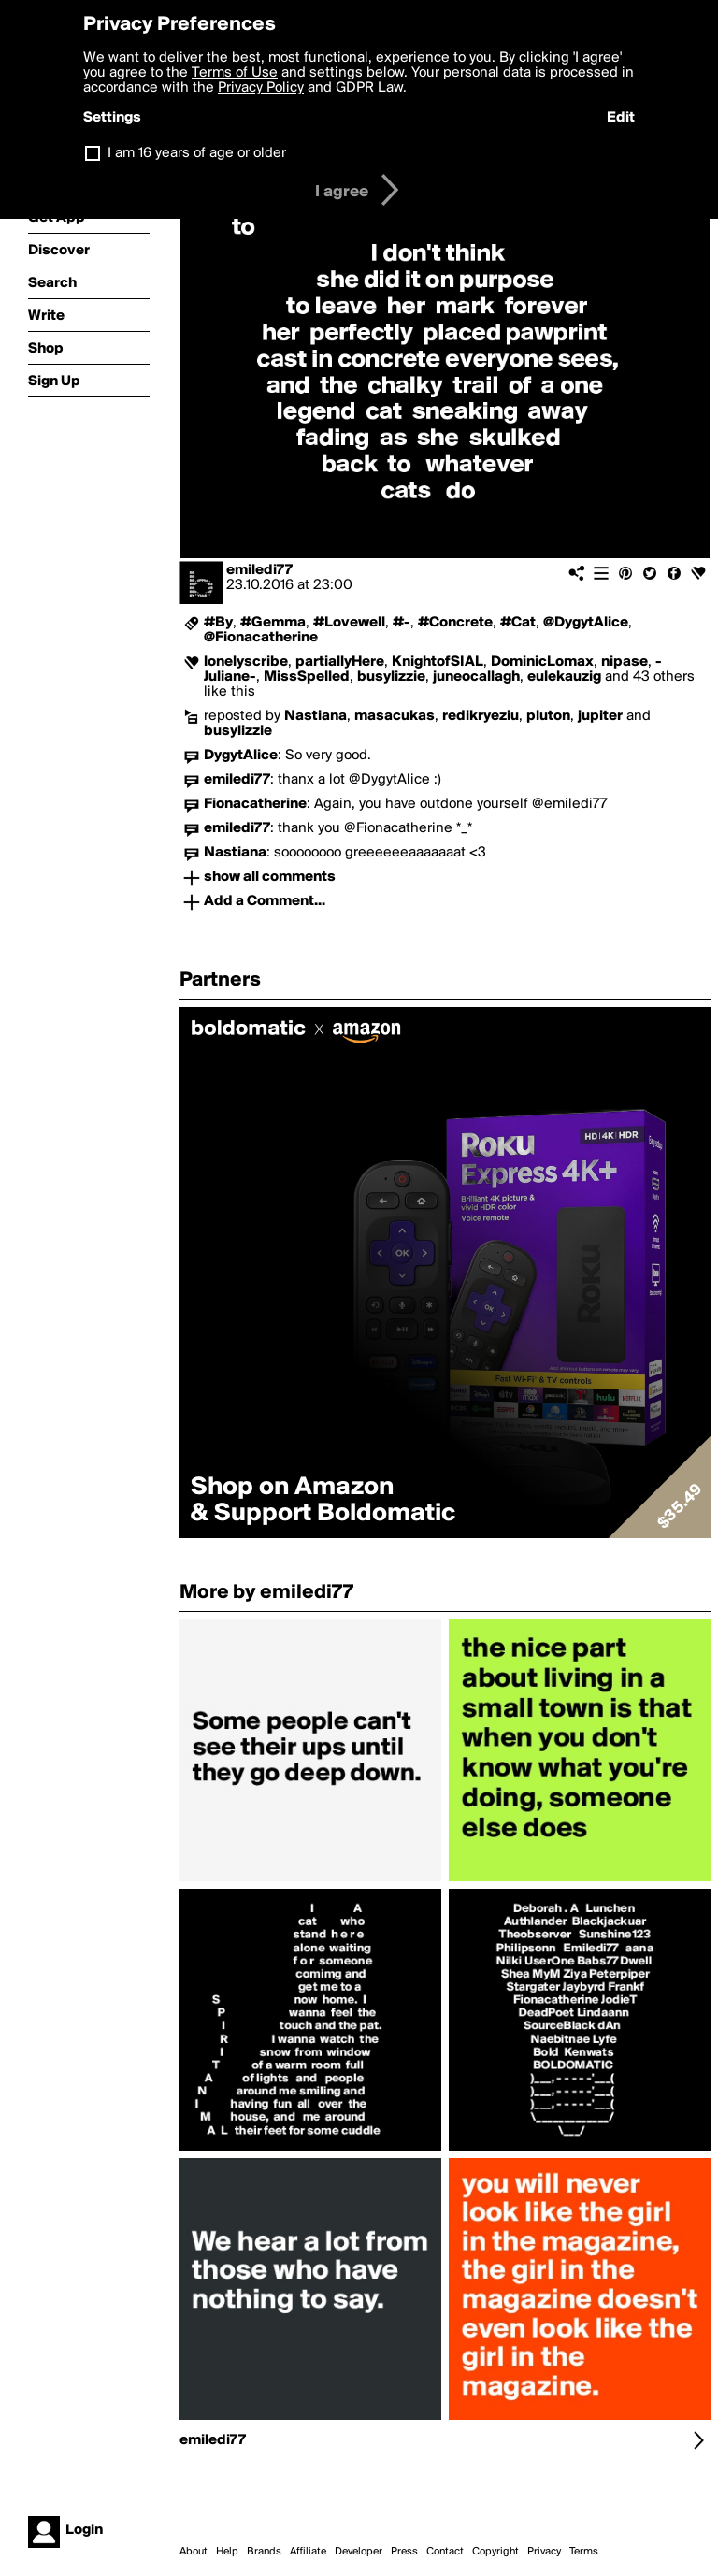 This screenshot has width=718, height=2576. Describe the element at coordinates (218, 622) in the screenshot. I see `#By` at that location.